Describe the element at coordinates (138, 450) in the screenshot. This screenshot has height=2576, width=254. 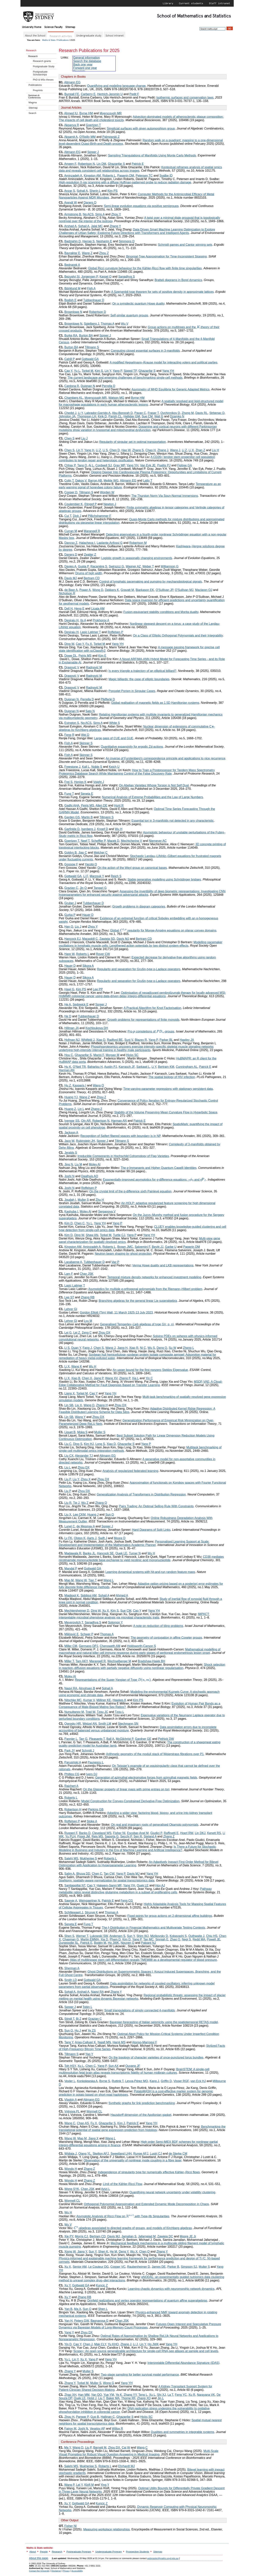
I see `Zhang S` at that location.